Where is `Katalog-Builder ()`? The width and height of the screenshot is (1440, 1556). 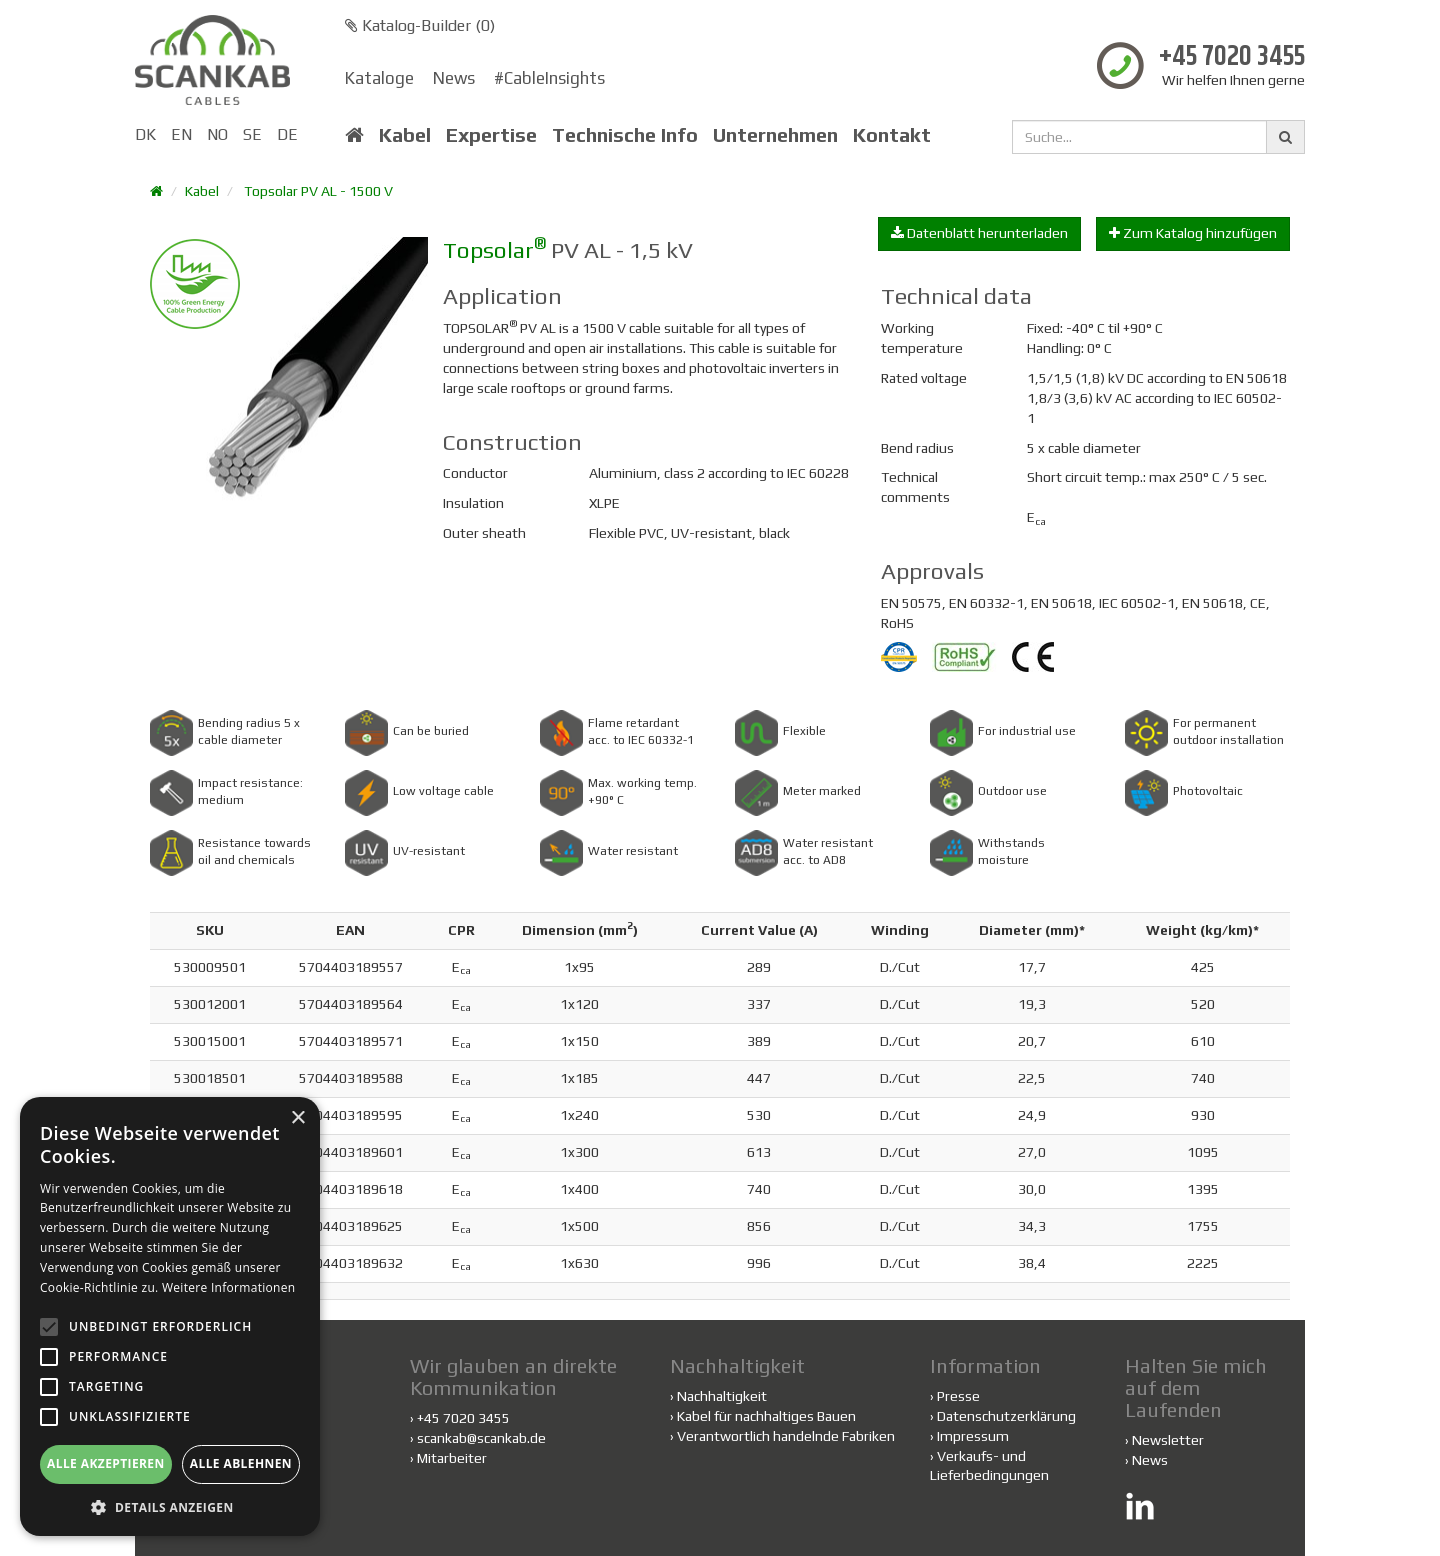 Katalog-Builder () is located at coordinates (420, 25).